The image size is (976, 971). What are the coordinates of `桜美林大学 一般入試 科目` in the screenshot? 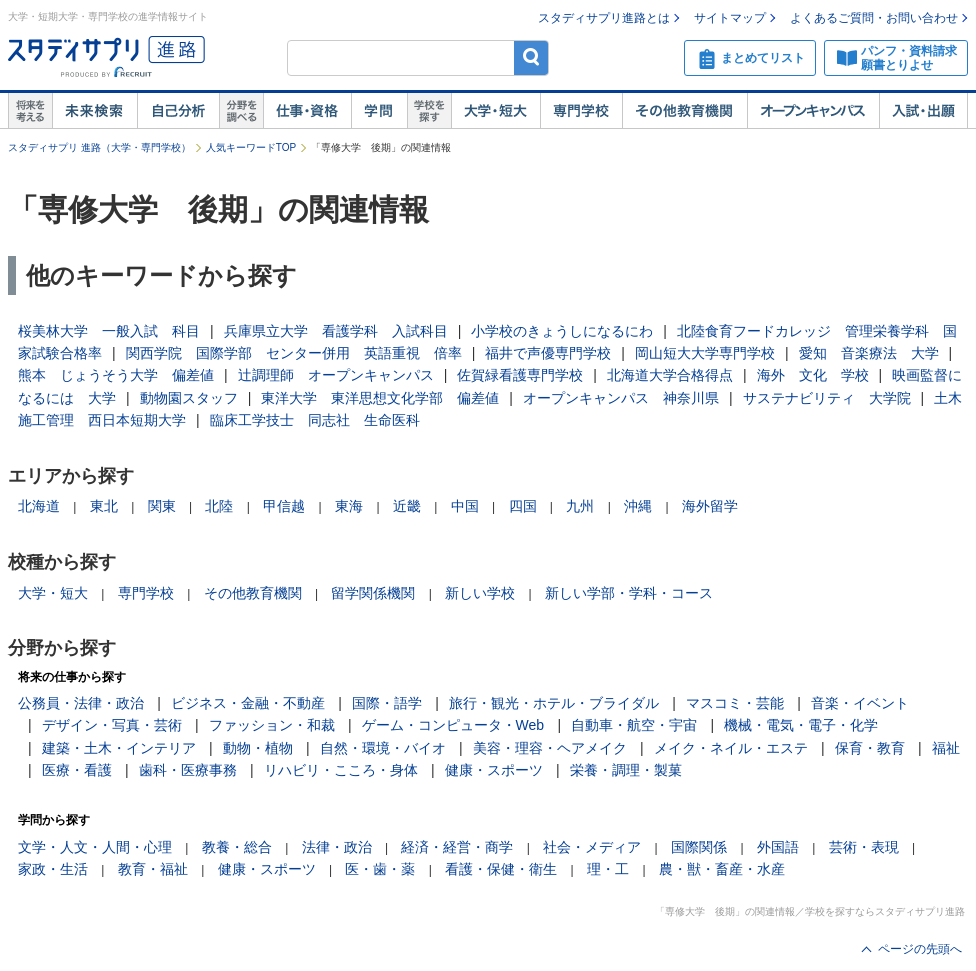 It's located at (109, 331).